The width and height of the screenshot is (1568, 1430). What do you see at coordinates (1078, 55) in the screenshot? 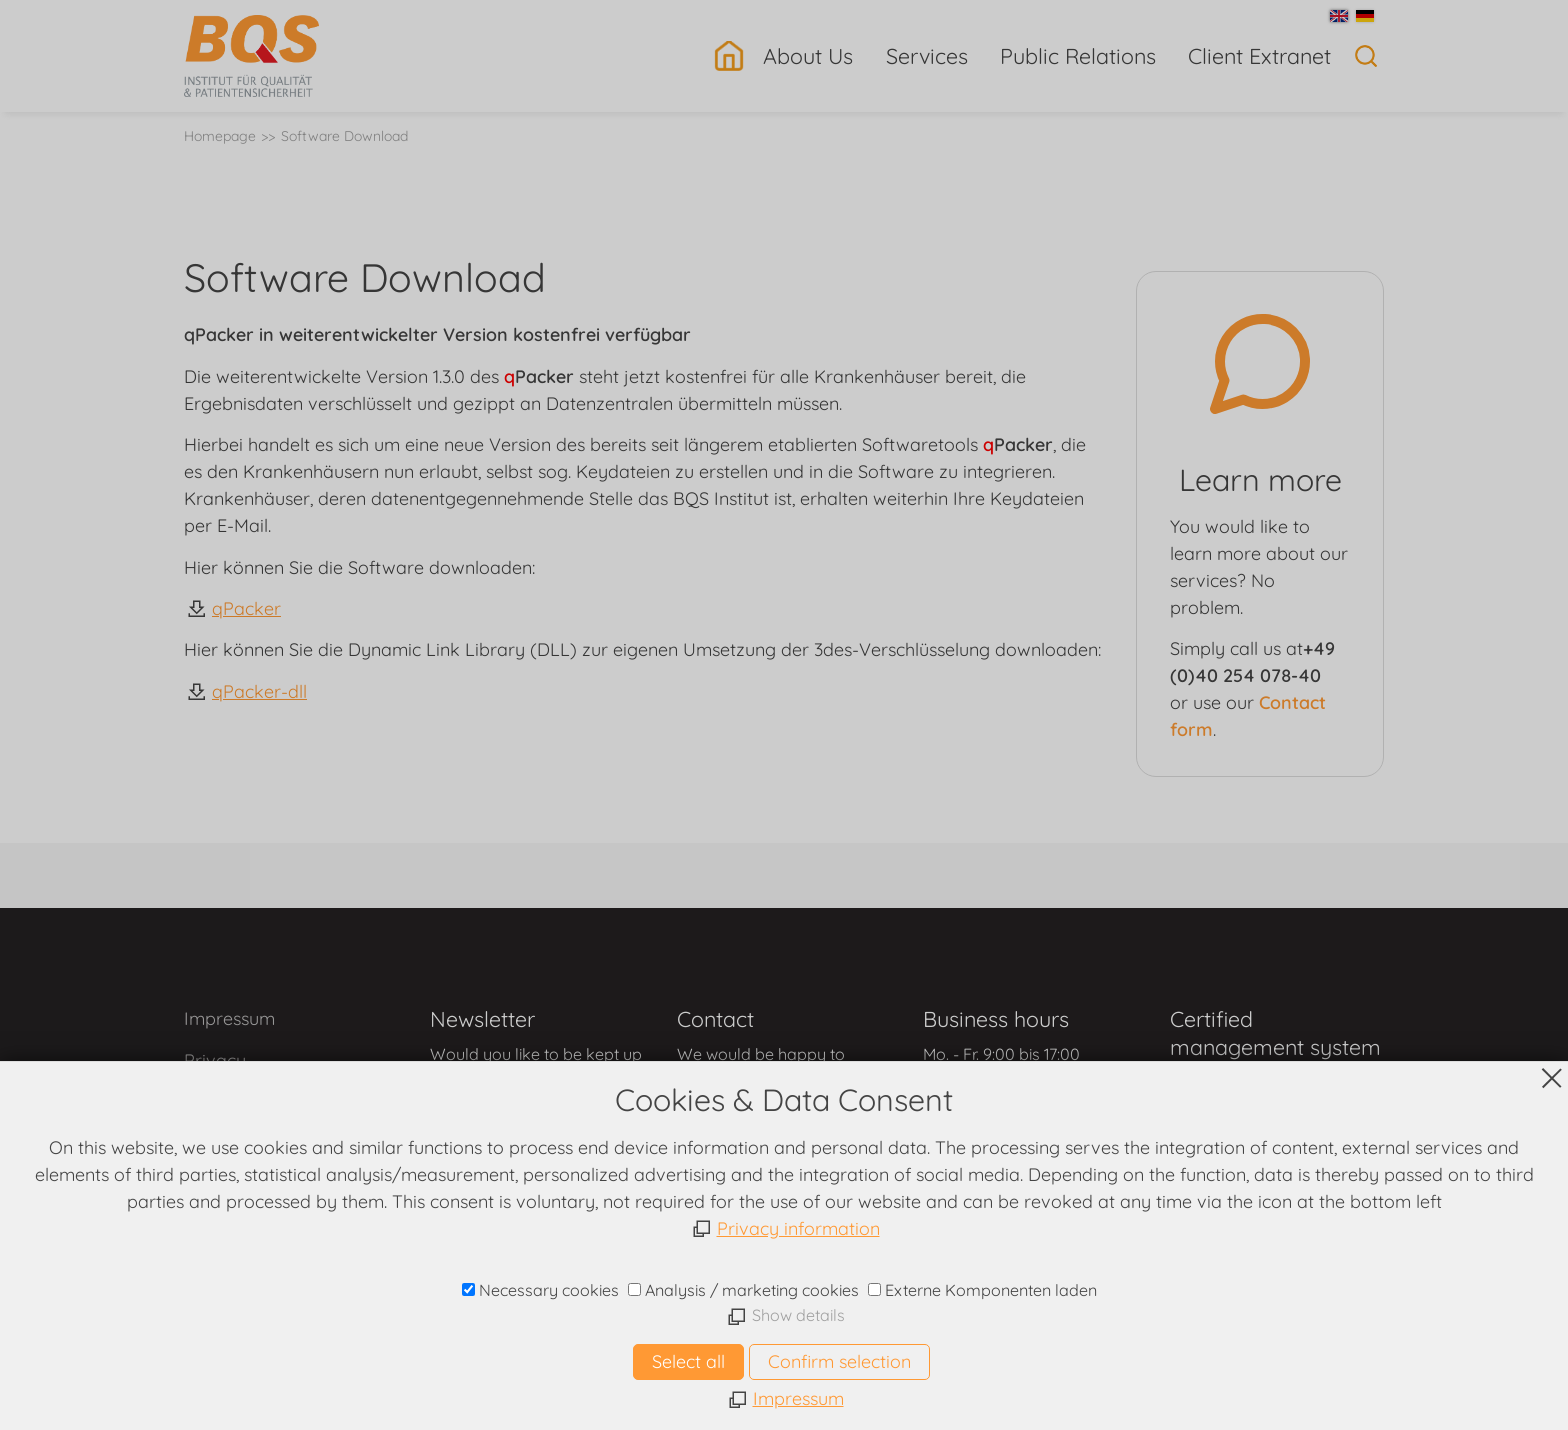
I see `Public Relations` at bounding box center [1078, 55].